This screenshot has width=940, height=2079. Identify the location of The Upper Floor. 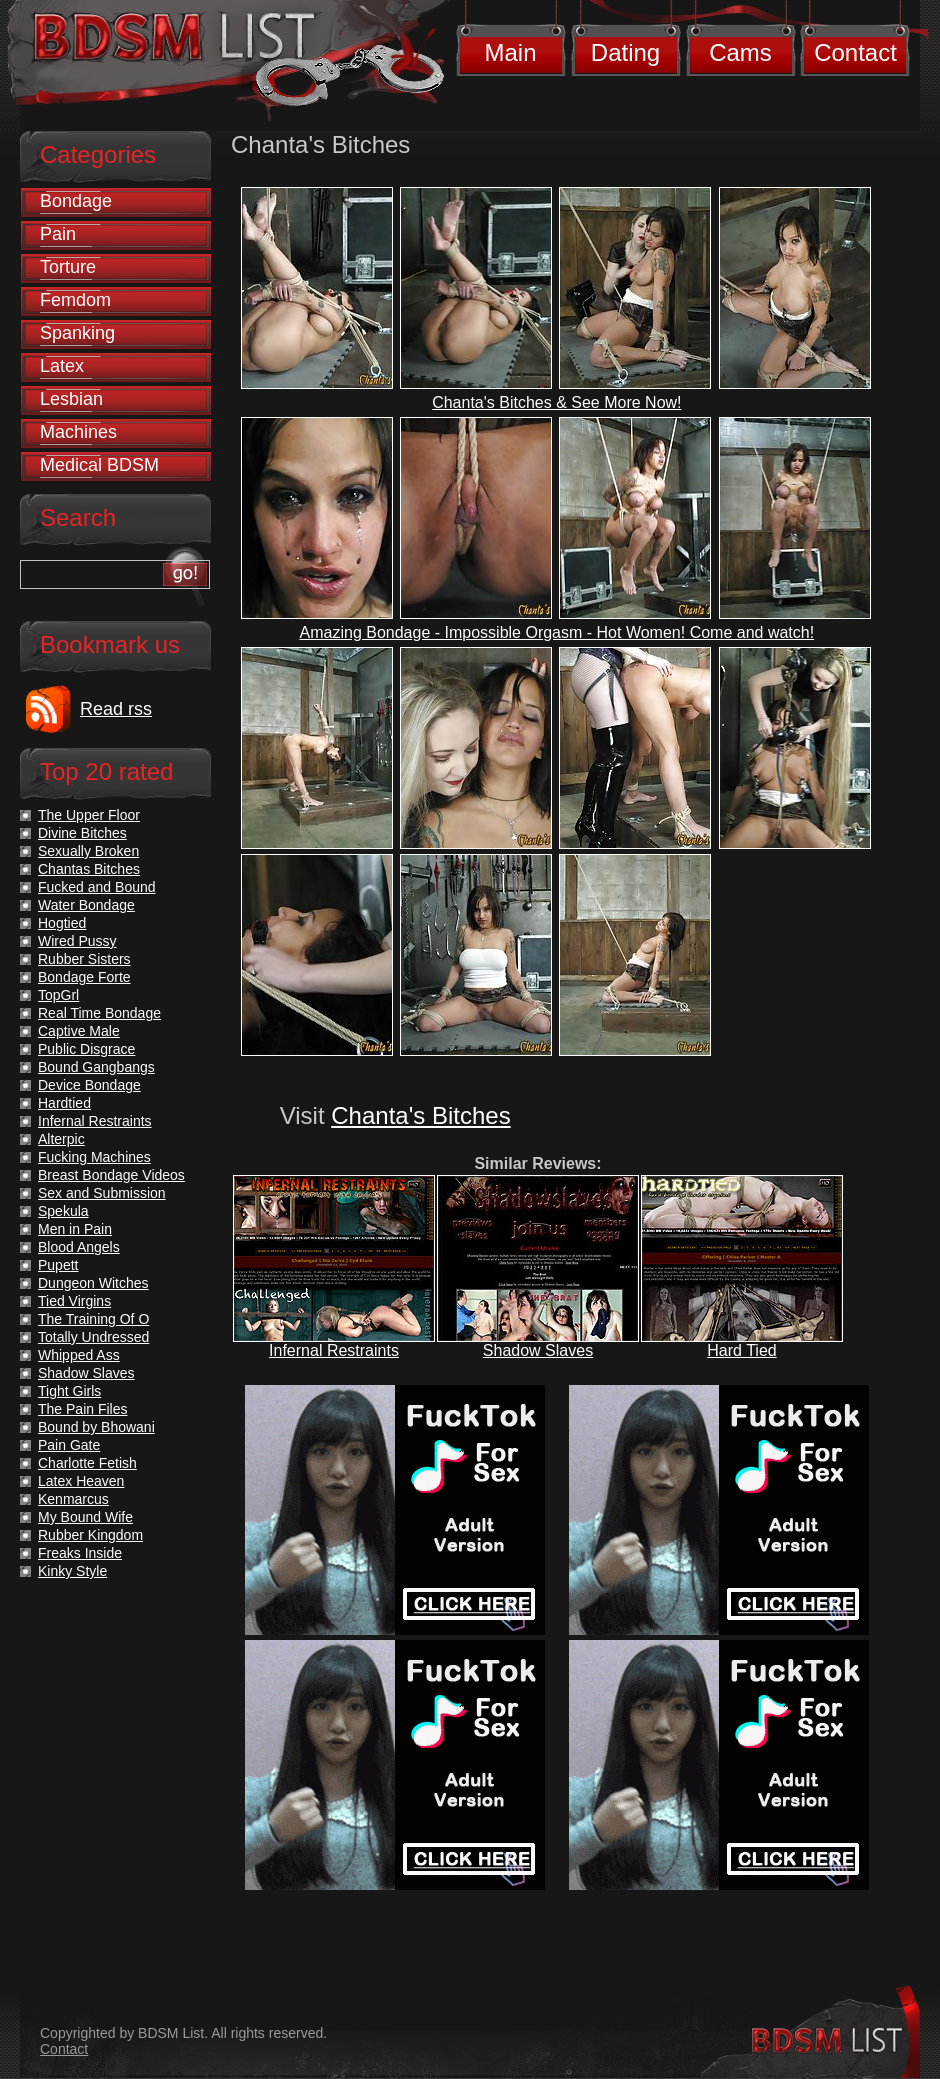
(89, 815).